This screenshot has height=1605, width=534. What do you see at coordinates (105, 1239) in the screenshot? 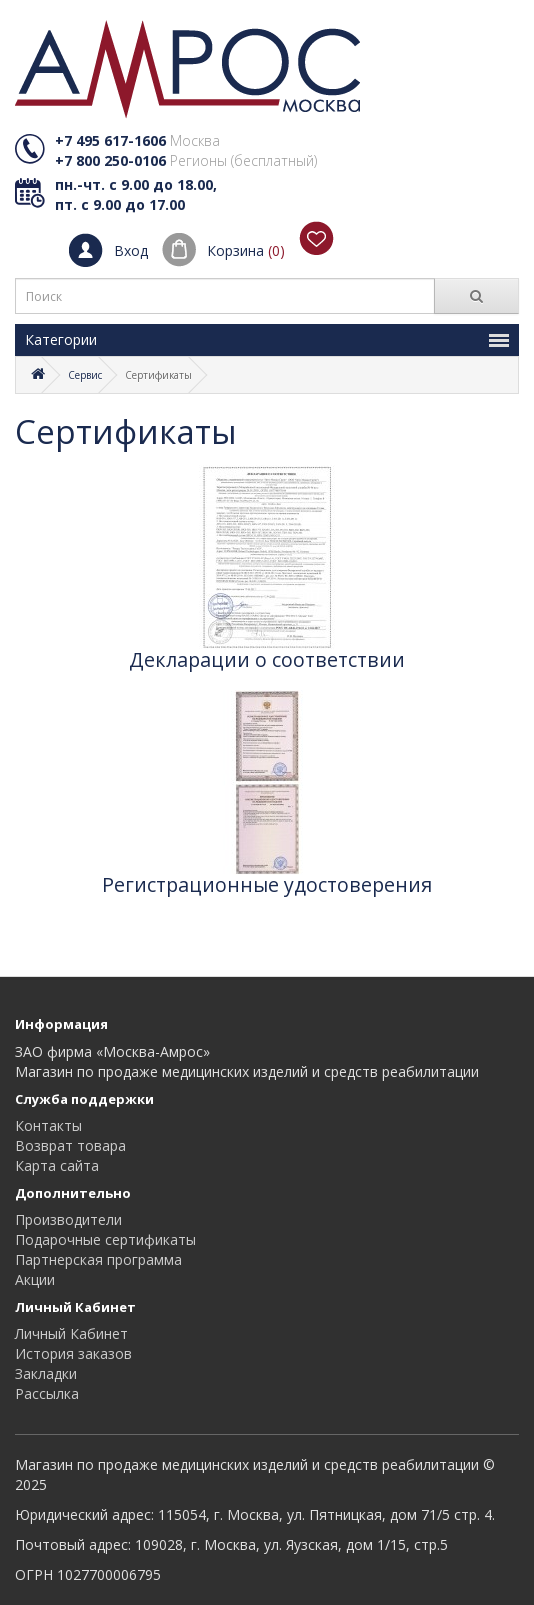
I see `Подарочные сертификаты` at bounding box center [105, 1239].